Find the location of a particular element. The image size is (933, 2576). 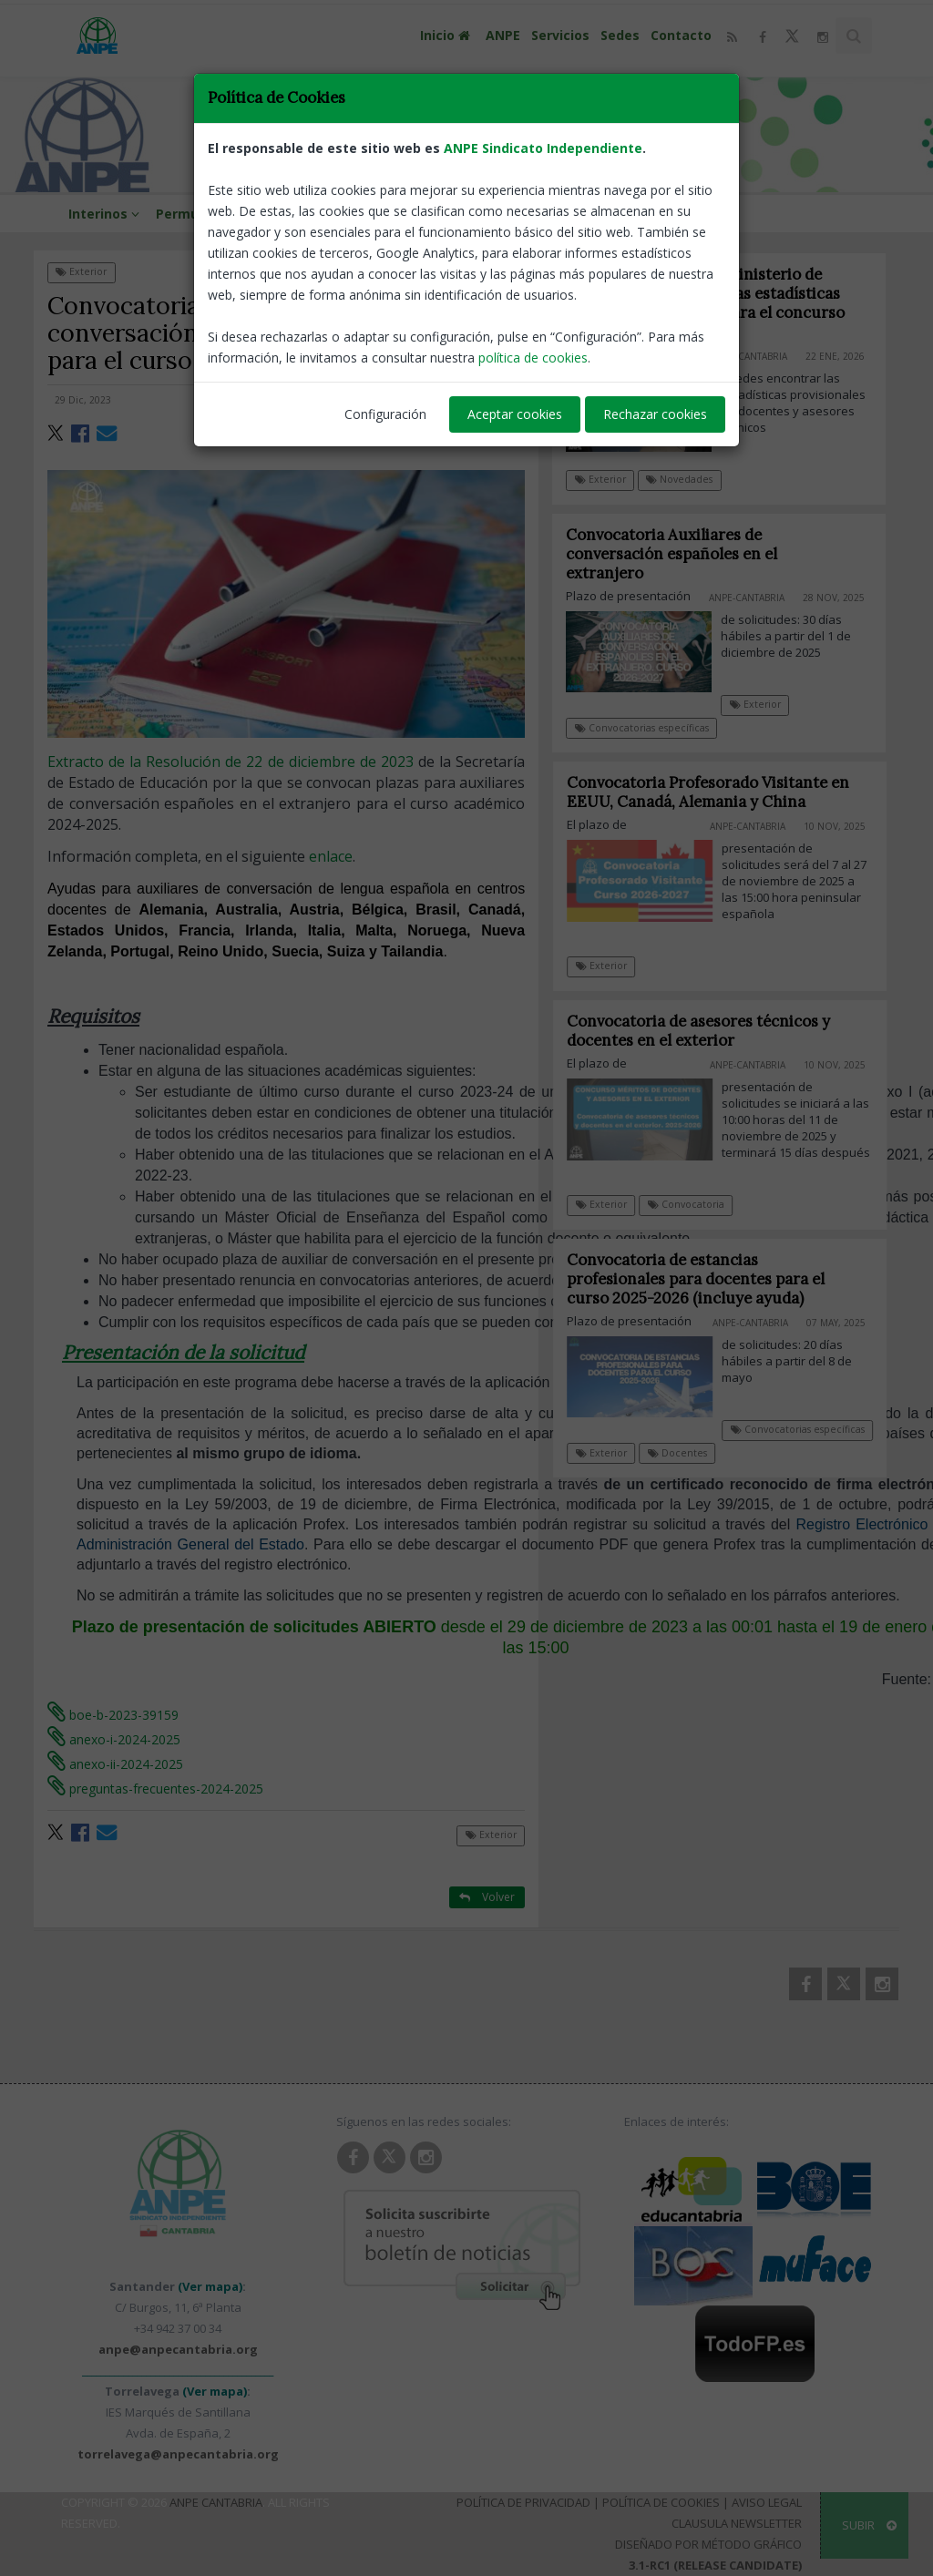

anexo-ii-2024-2025 is located at coordinates (115, 1764).